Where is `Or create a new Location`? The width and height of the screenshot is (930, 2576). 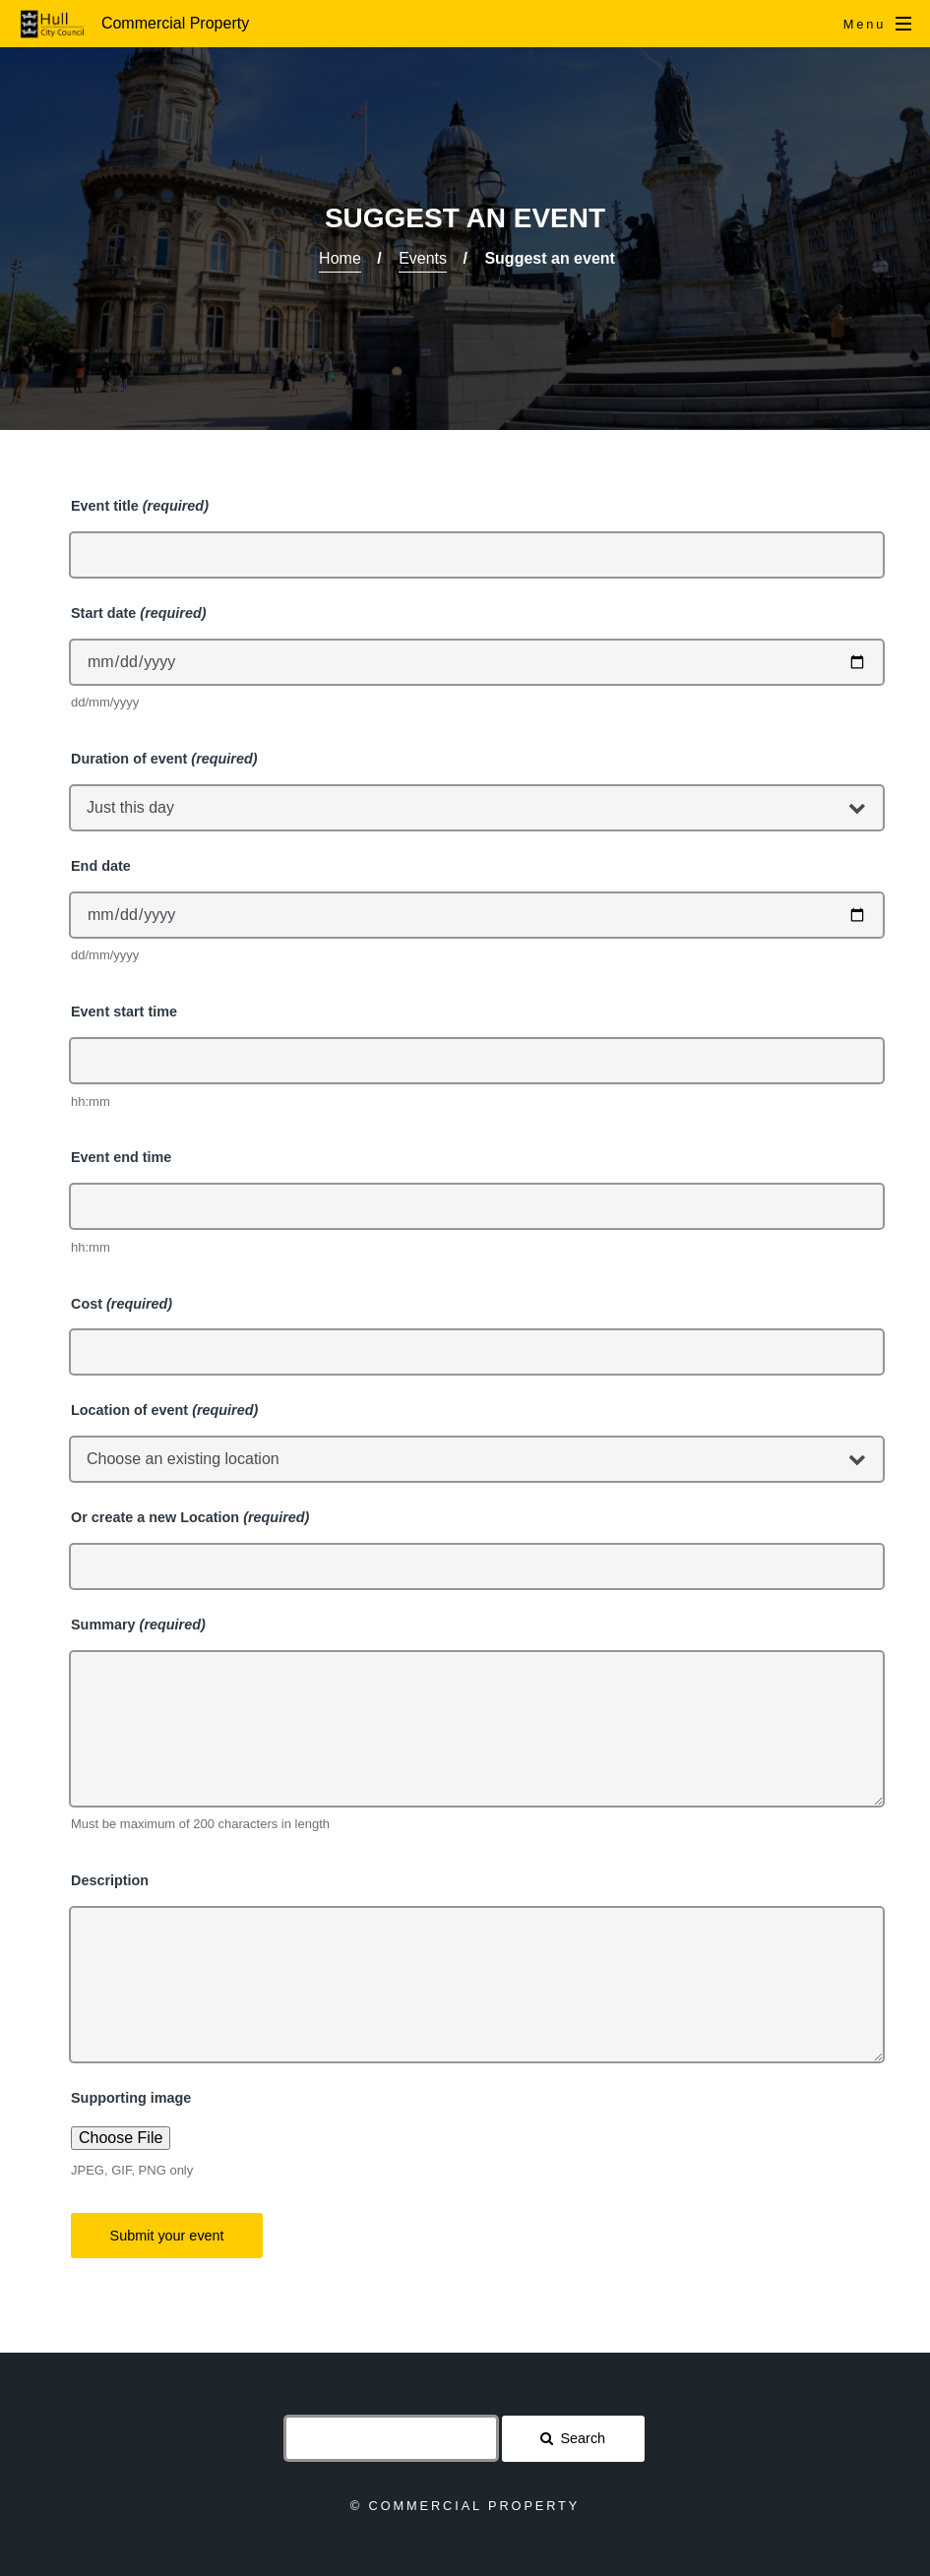
Or create a new Location is located at coordinates (190, 1517).